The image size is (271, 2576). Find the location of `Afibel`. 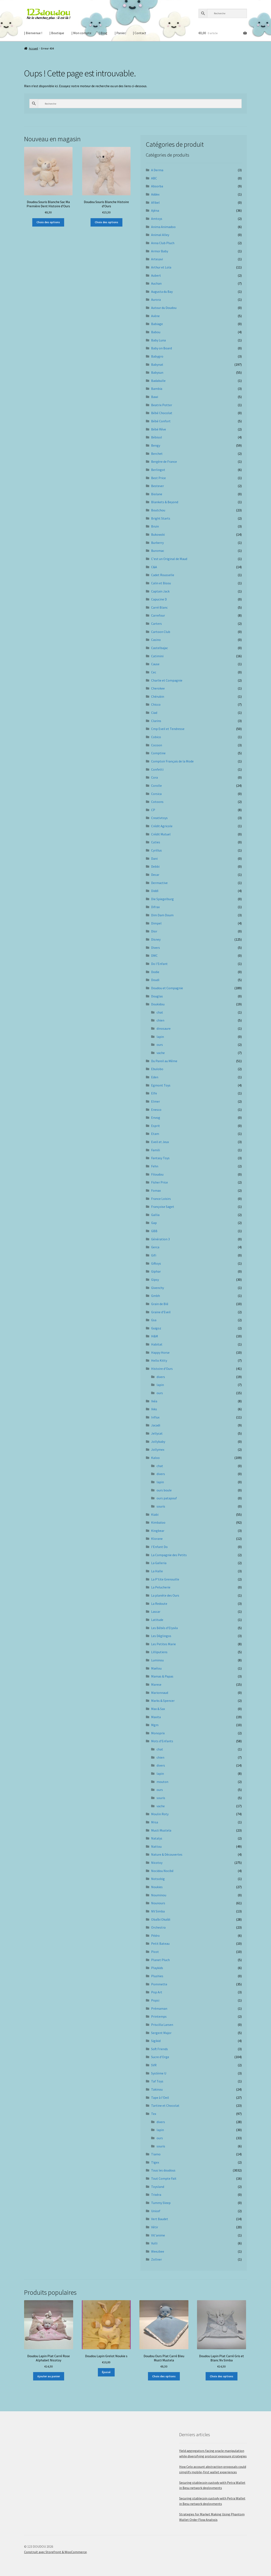

Afibel is located at coordinates (155, 202).